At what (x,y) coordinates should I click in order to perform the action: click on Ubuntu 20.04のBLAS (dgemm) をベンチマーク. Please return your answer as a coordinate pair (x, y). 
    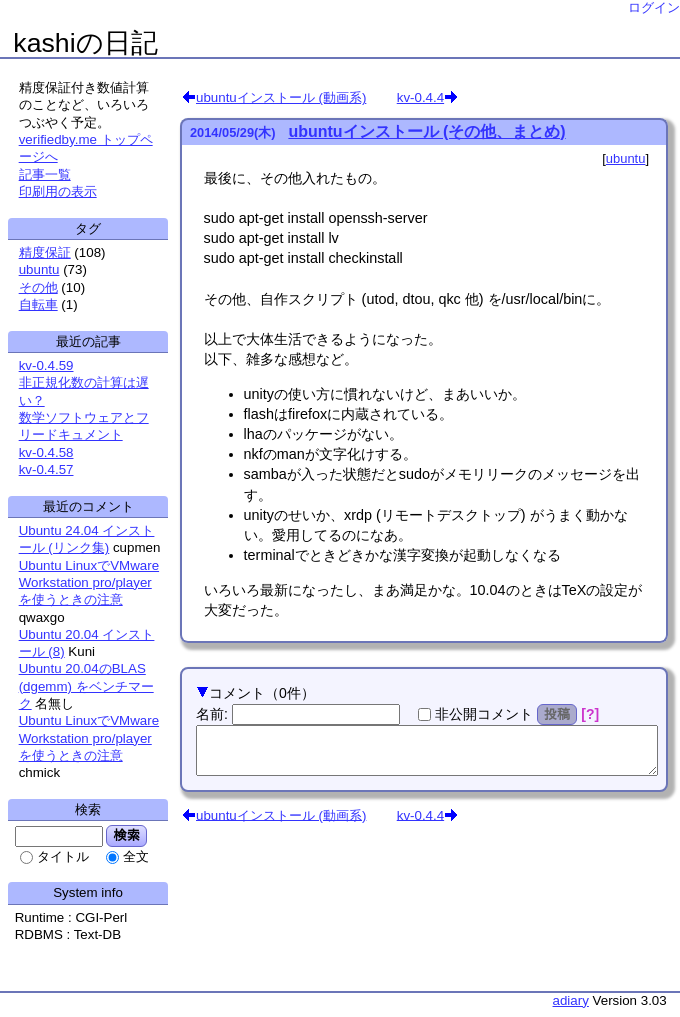
    Looking at the image, I should click on (86, 686).